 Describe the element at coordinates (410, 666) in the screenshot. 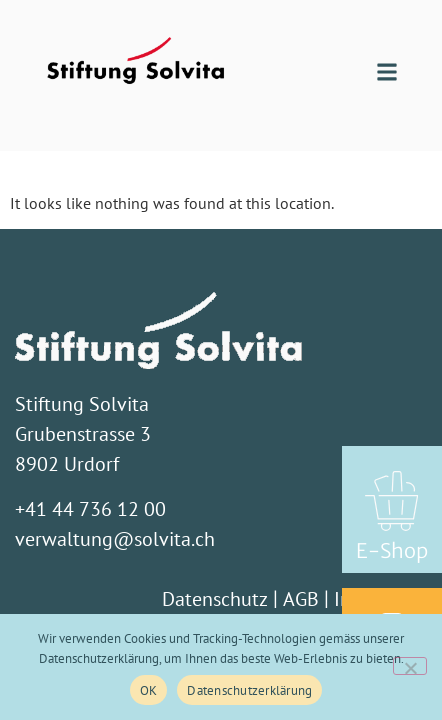

I see `[Nein]` at that location.